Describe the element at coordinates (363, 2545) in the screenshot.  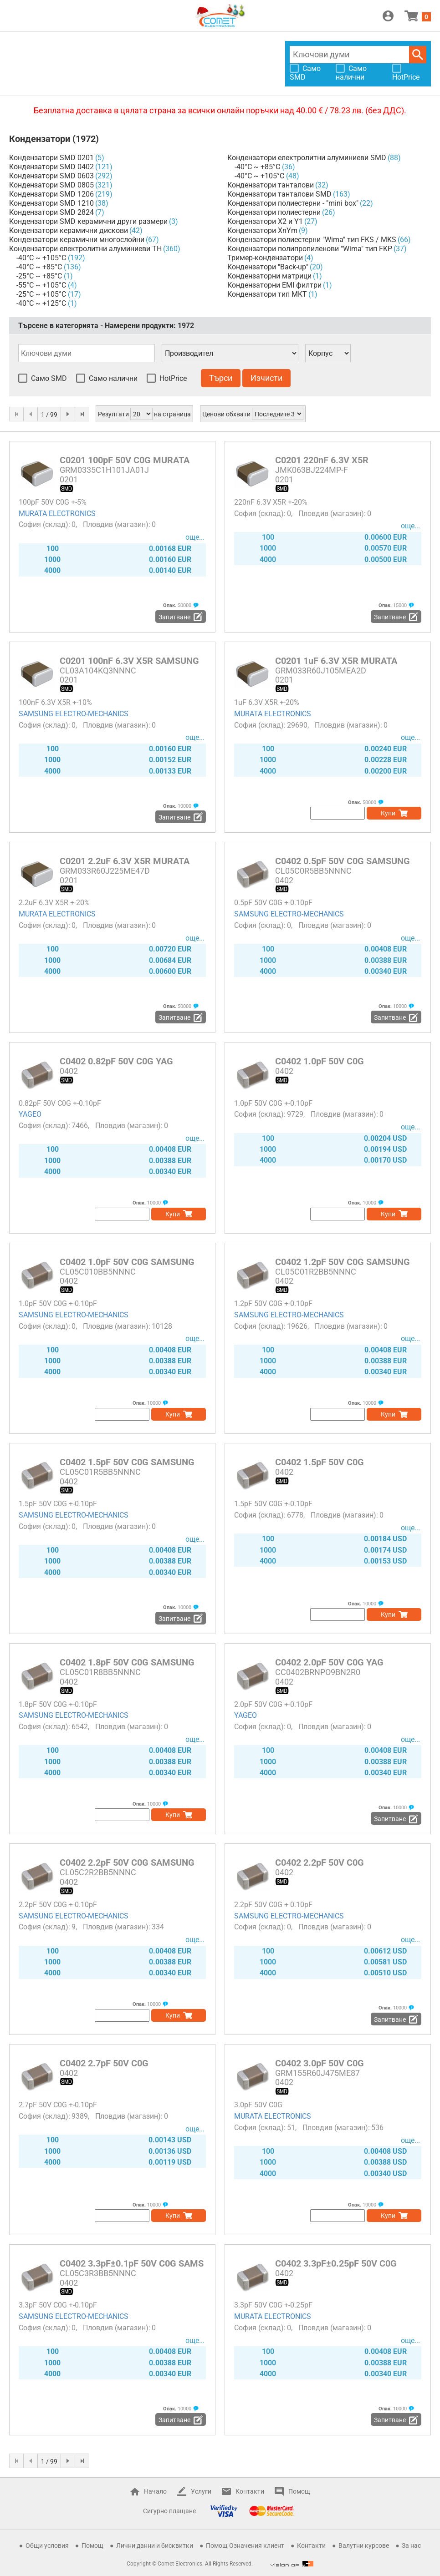
I see `Валутни курсове` at that location.